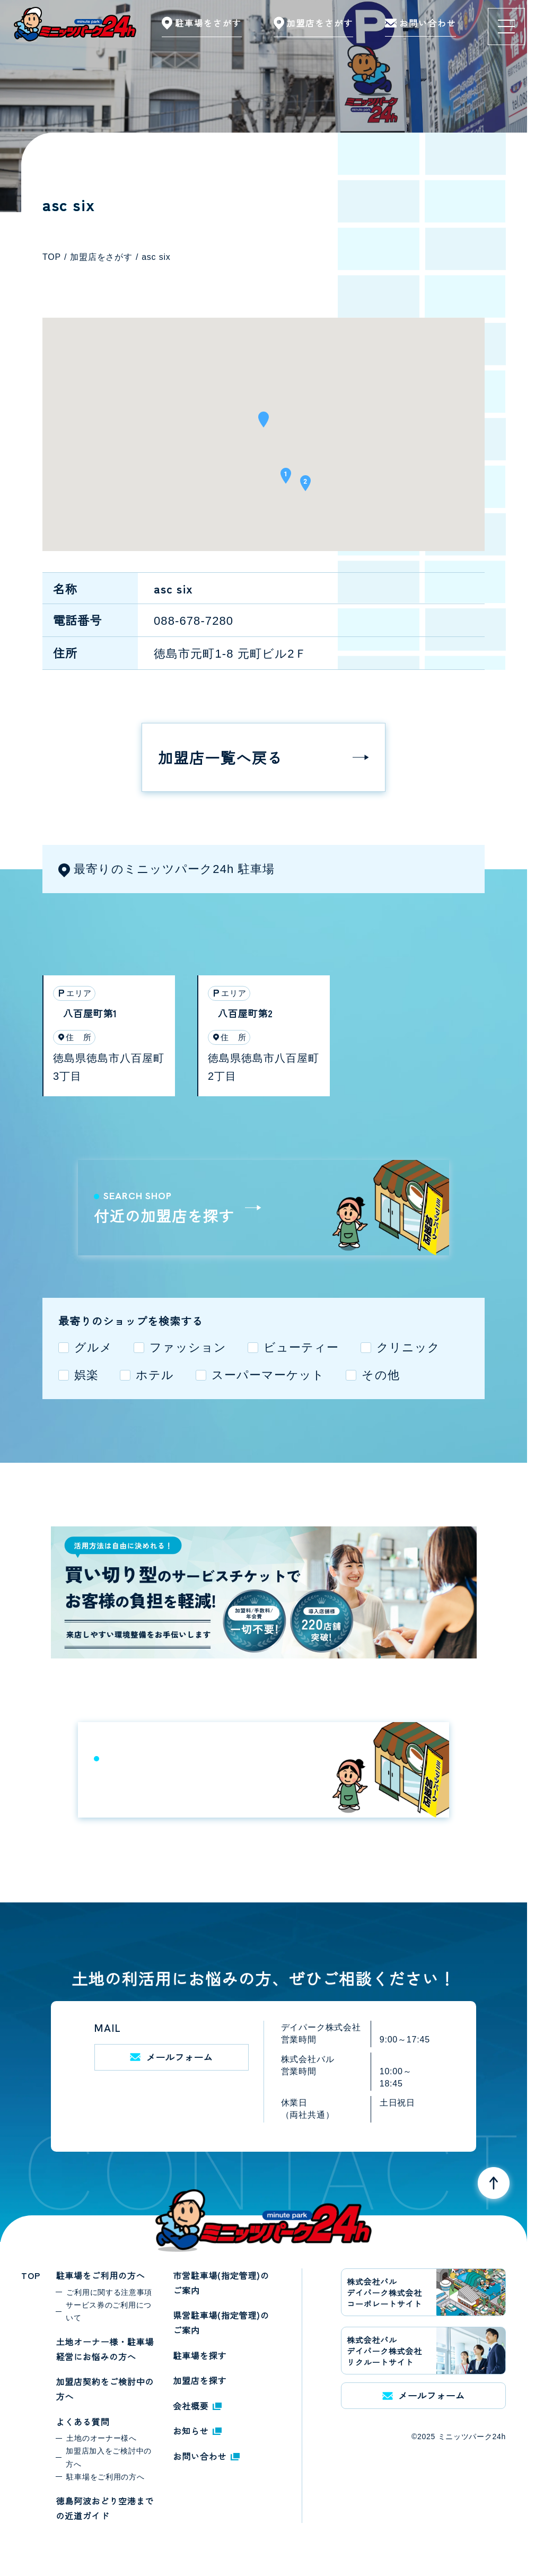 The width and height of the screenshot is (535, 2576). What do you see at coordinates (263, 423) in the screenshot?
I see `[button]` at bounding box center [263, 423].